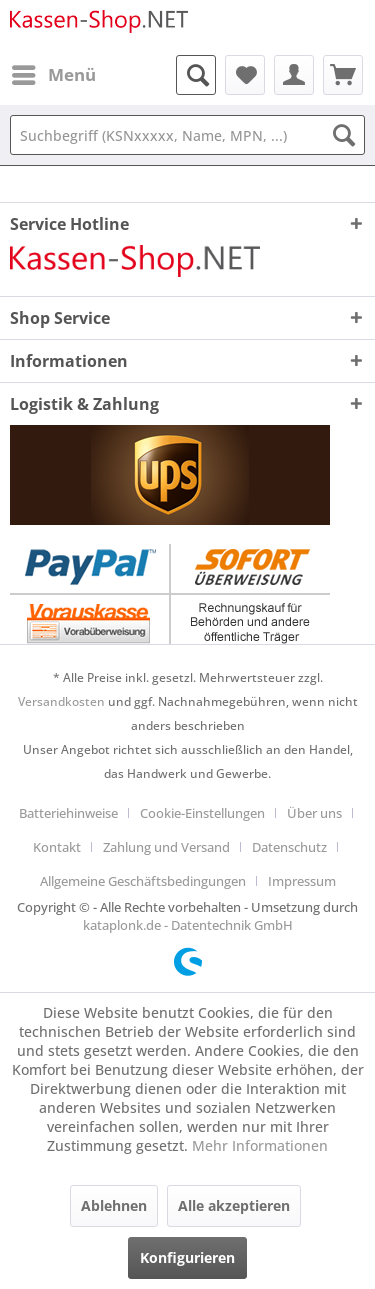 This screenshot has width=375, height=1289. What do you see at coordinates (61, 701) in the screenshot?
I see `Versandkosten` at bounding box center [61, 701].